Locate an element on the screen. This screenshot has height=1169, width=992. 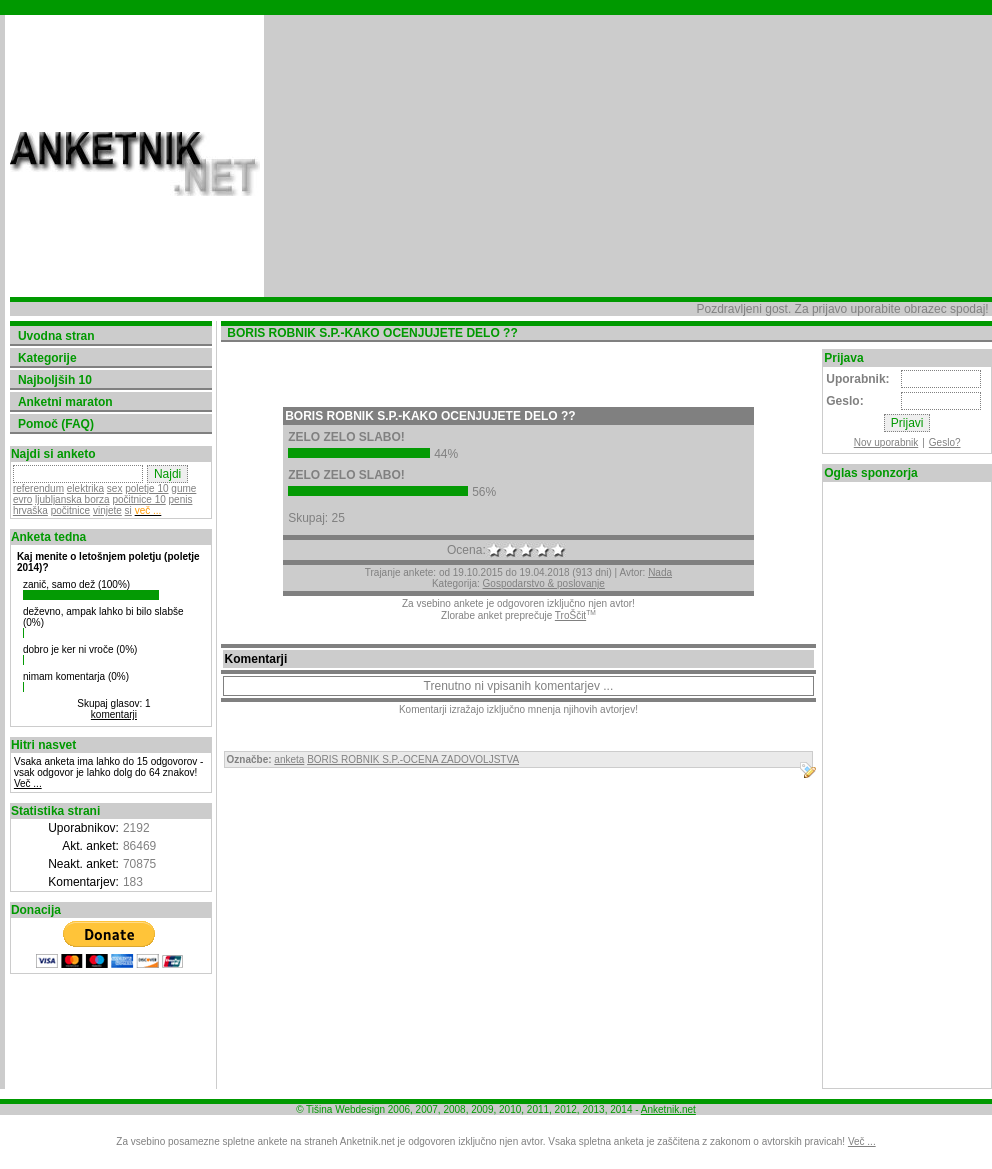
TroŠčit is located at coordinates (570, 615).